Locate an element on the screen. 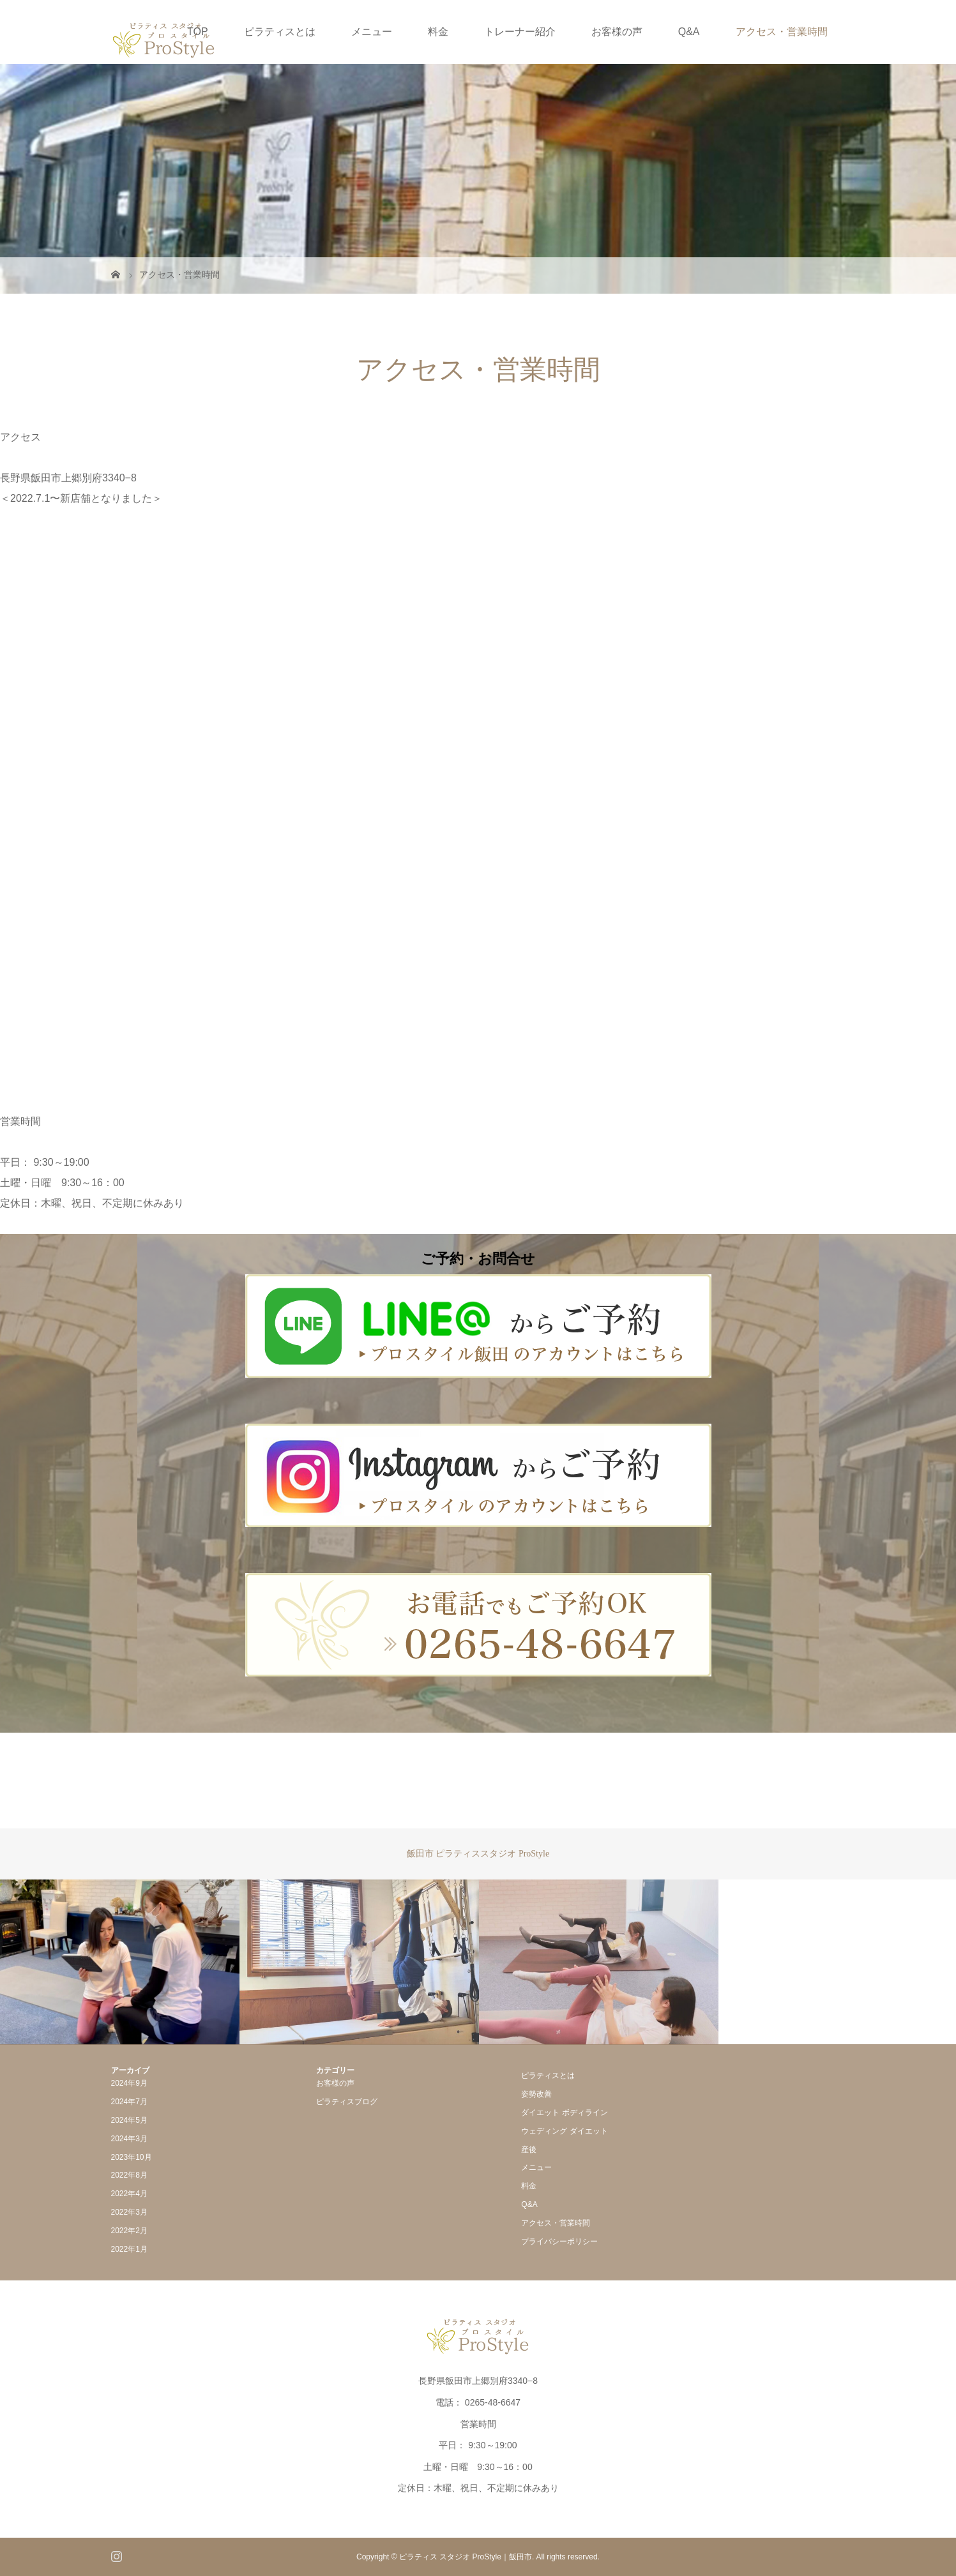 Image resolution: width=956 pixels, height=2576 pixels. 姿勢改善 is located at coordinates (536, 2094).